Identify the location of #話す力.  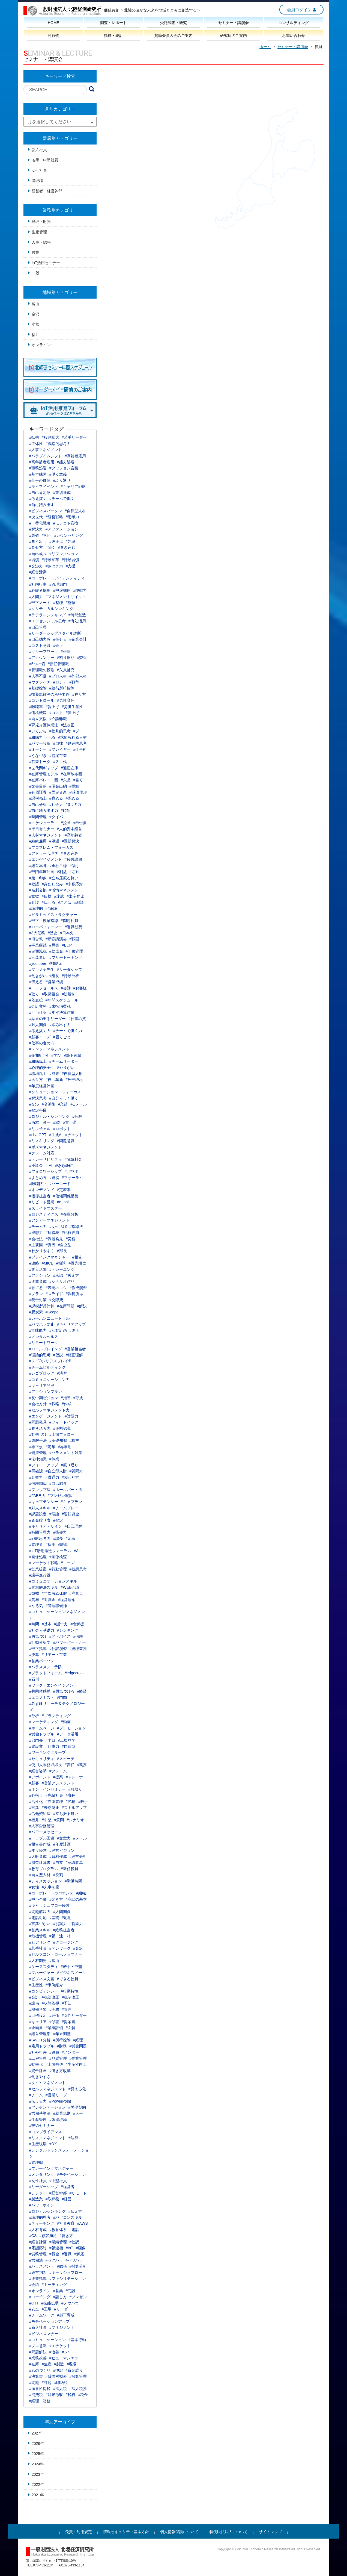
(61, 1624).